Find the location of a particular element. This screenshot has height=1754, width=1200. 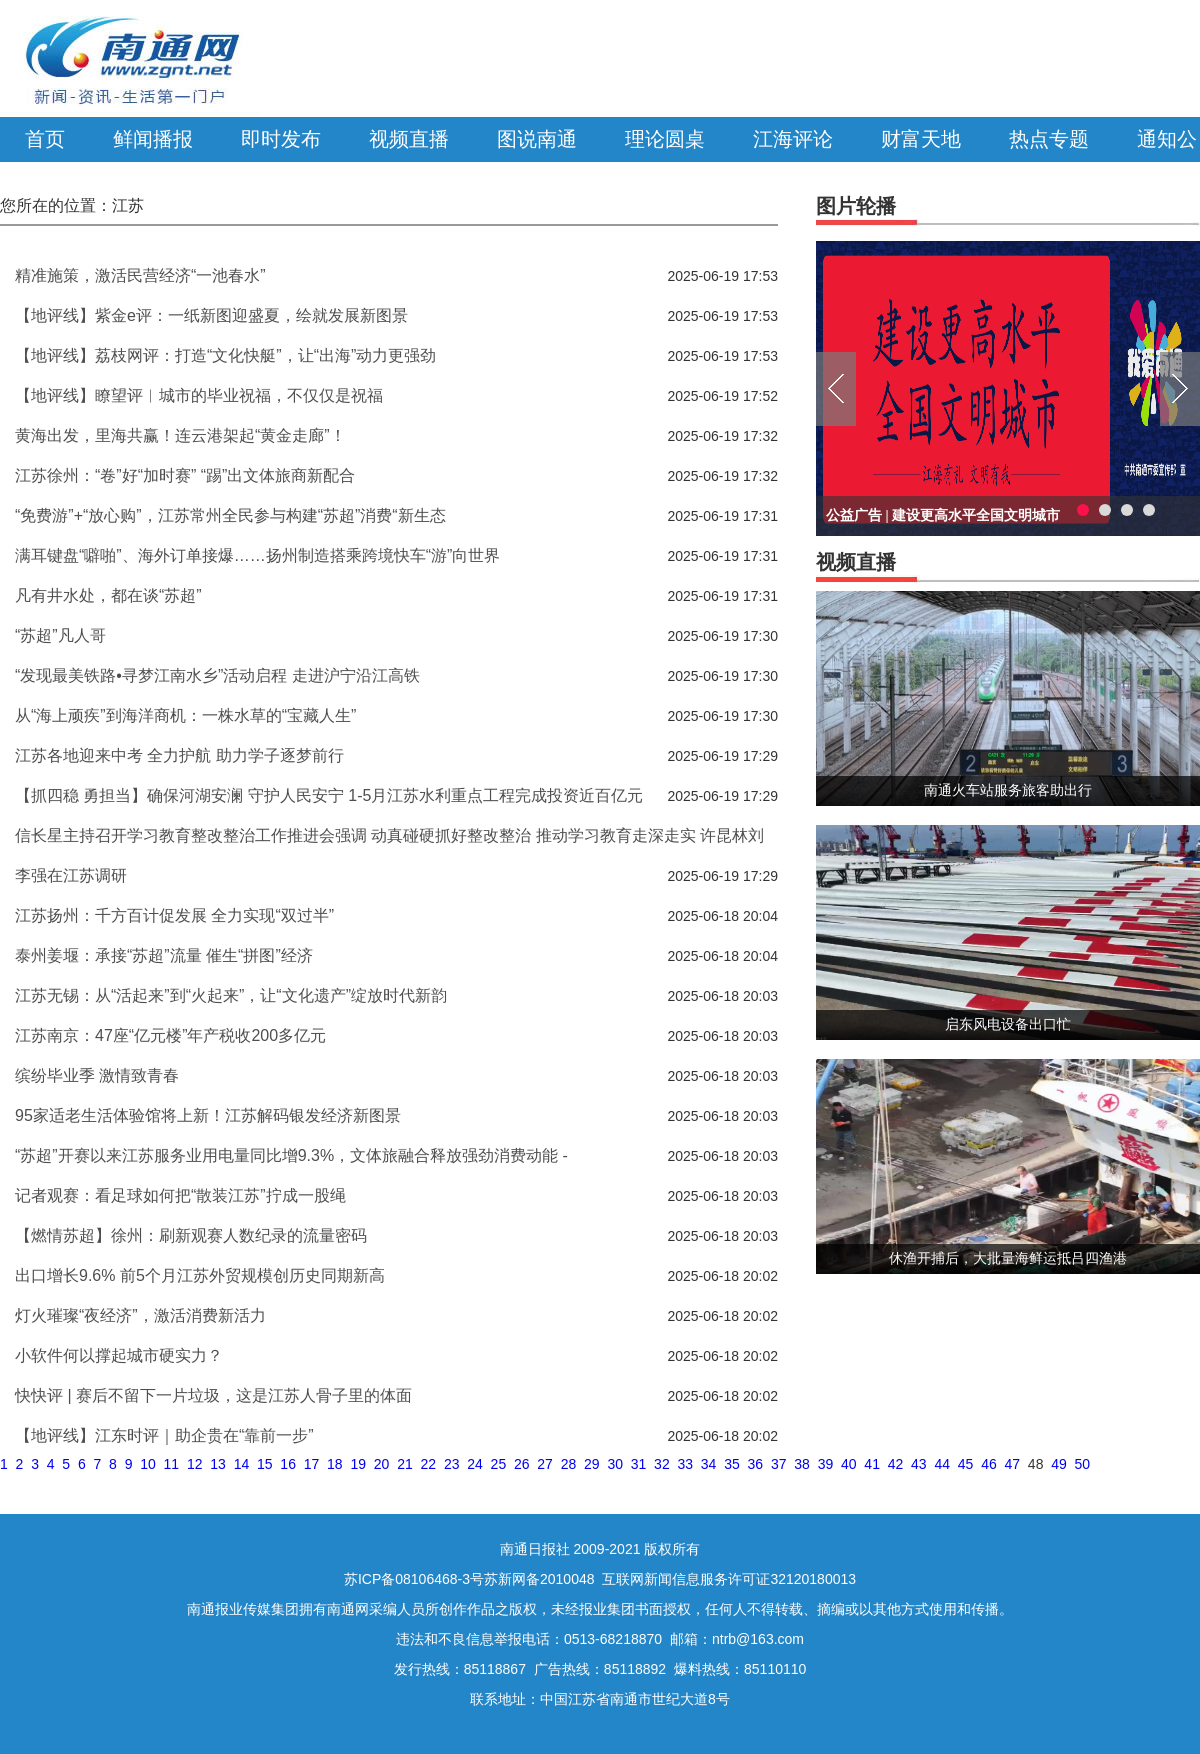

黄海出发，里海共赢！连云港架起“黄金走廊”！ is located at coordinates (180, 435).